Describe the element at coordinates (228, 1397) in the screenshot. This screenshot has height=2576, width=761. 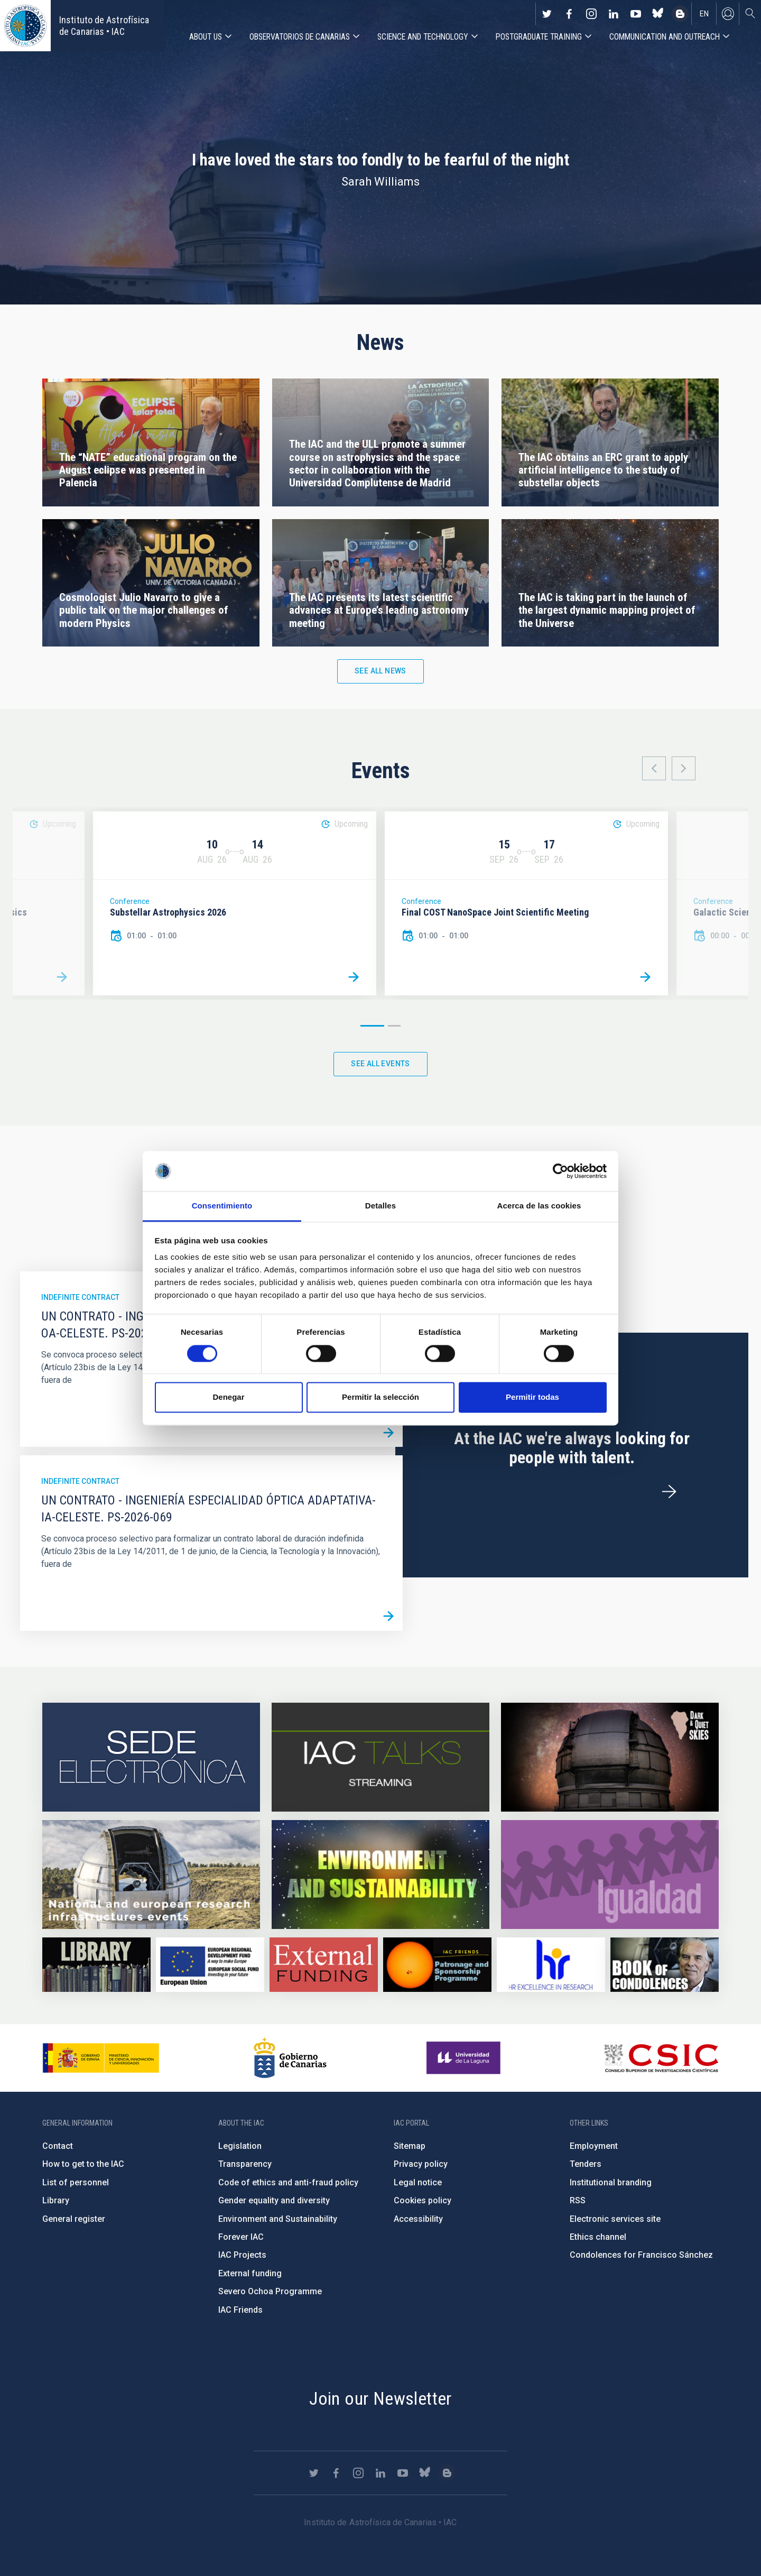
I see `Denegar` at that location.